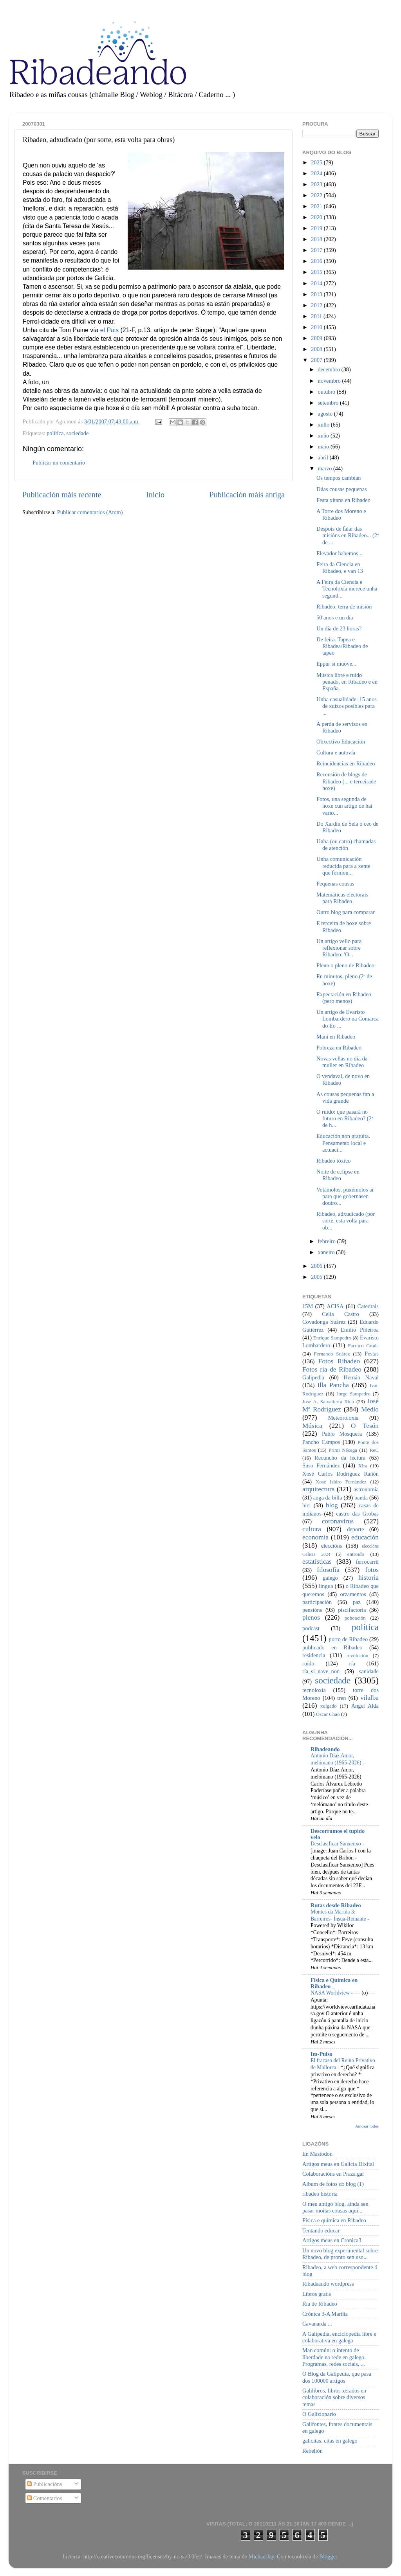  Describe the element at coordinates (317, 294) in the screenshot. I see `2013` at that location.